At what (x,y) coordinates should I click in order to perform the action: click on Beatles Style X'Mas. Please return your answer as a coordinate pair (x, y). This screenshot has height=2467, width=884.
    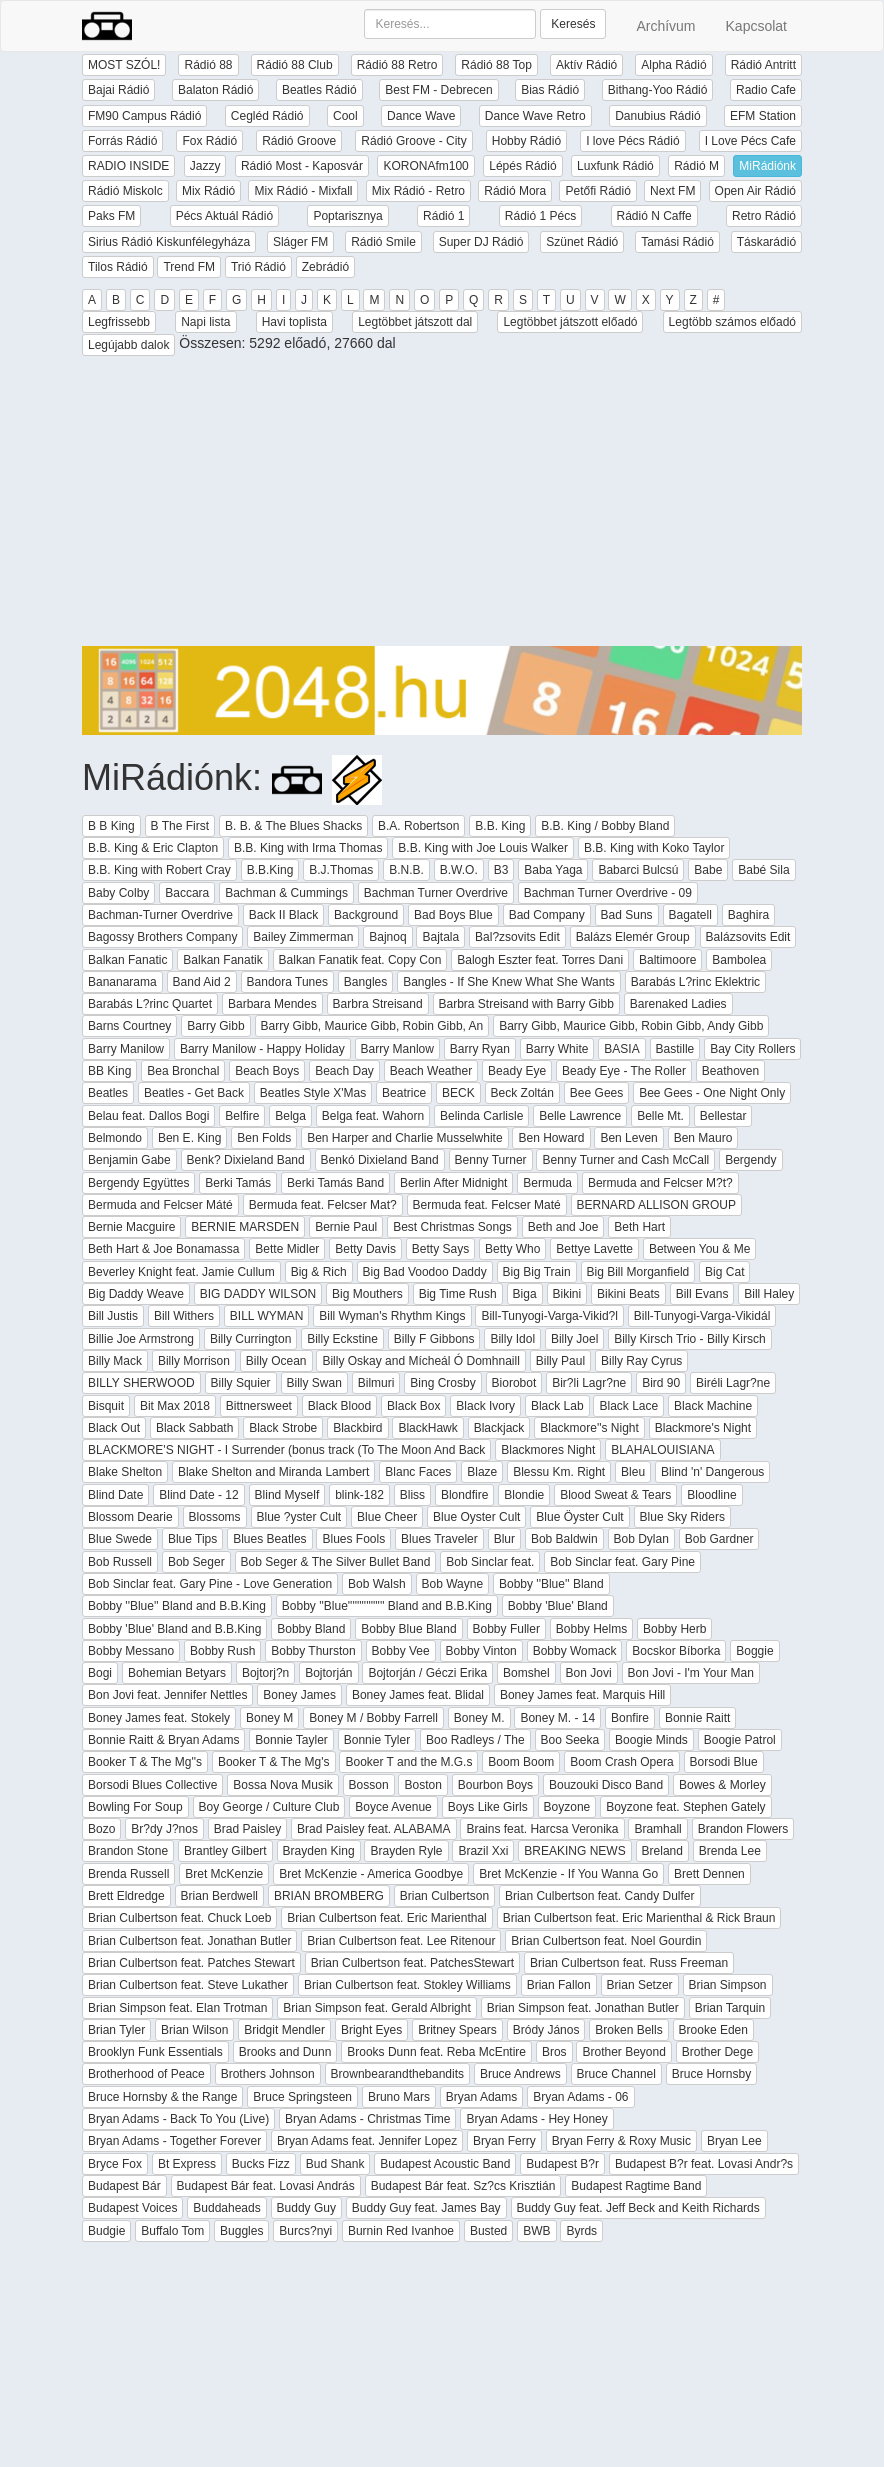
    Looking at the image, I should click on (313, 1093).